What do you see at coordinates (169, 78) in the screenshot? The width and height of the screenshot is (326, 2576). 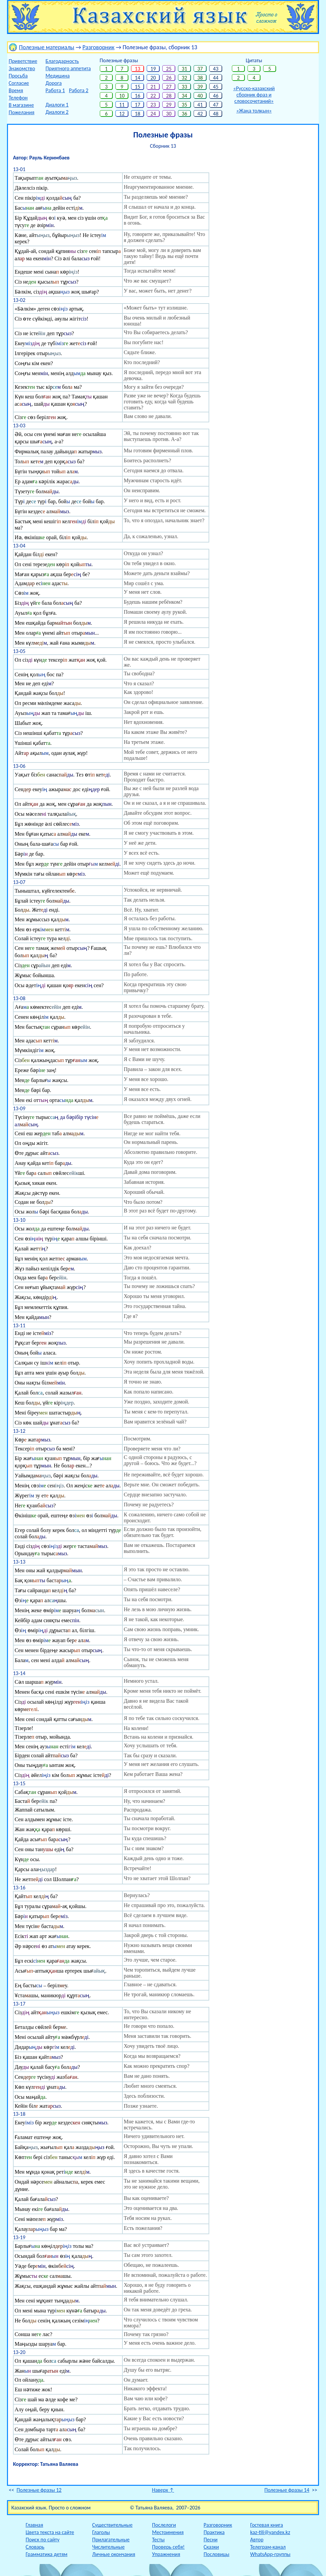 I see `26` at bounding box center [169, 78].